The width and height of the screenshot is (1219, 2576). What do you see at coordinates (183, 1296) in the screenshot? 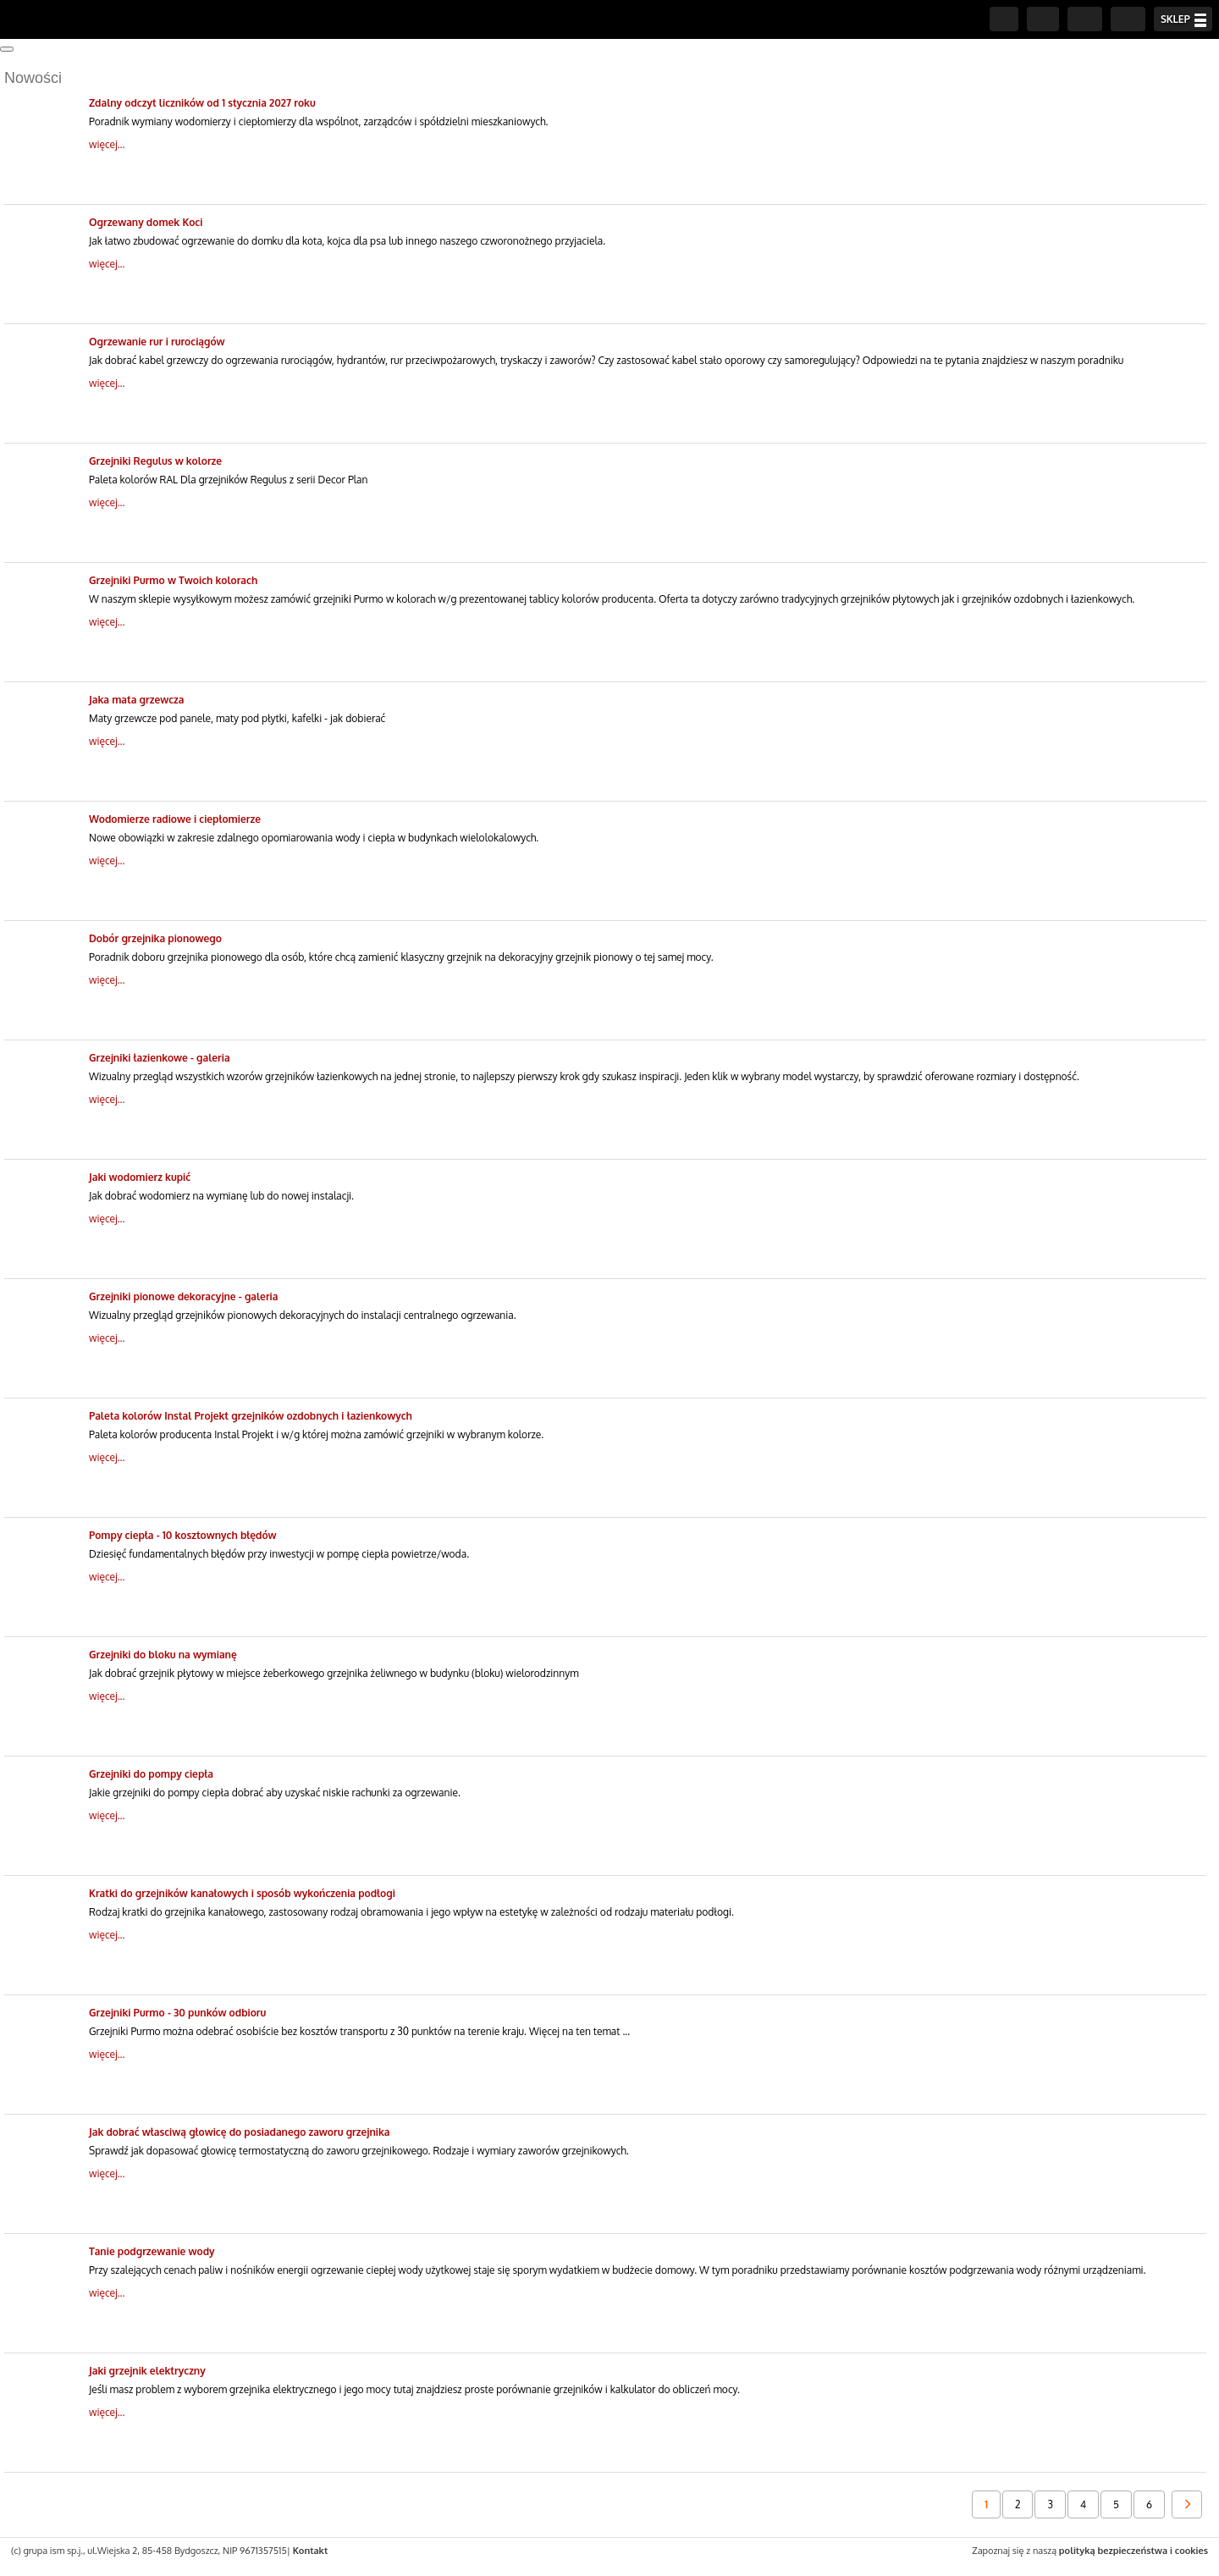
I see `Grzejniki pionowe dekoracyjne - galeria` at bounding box center [183, 1296].